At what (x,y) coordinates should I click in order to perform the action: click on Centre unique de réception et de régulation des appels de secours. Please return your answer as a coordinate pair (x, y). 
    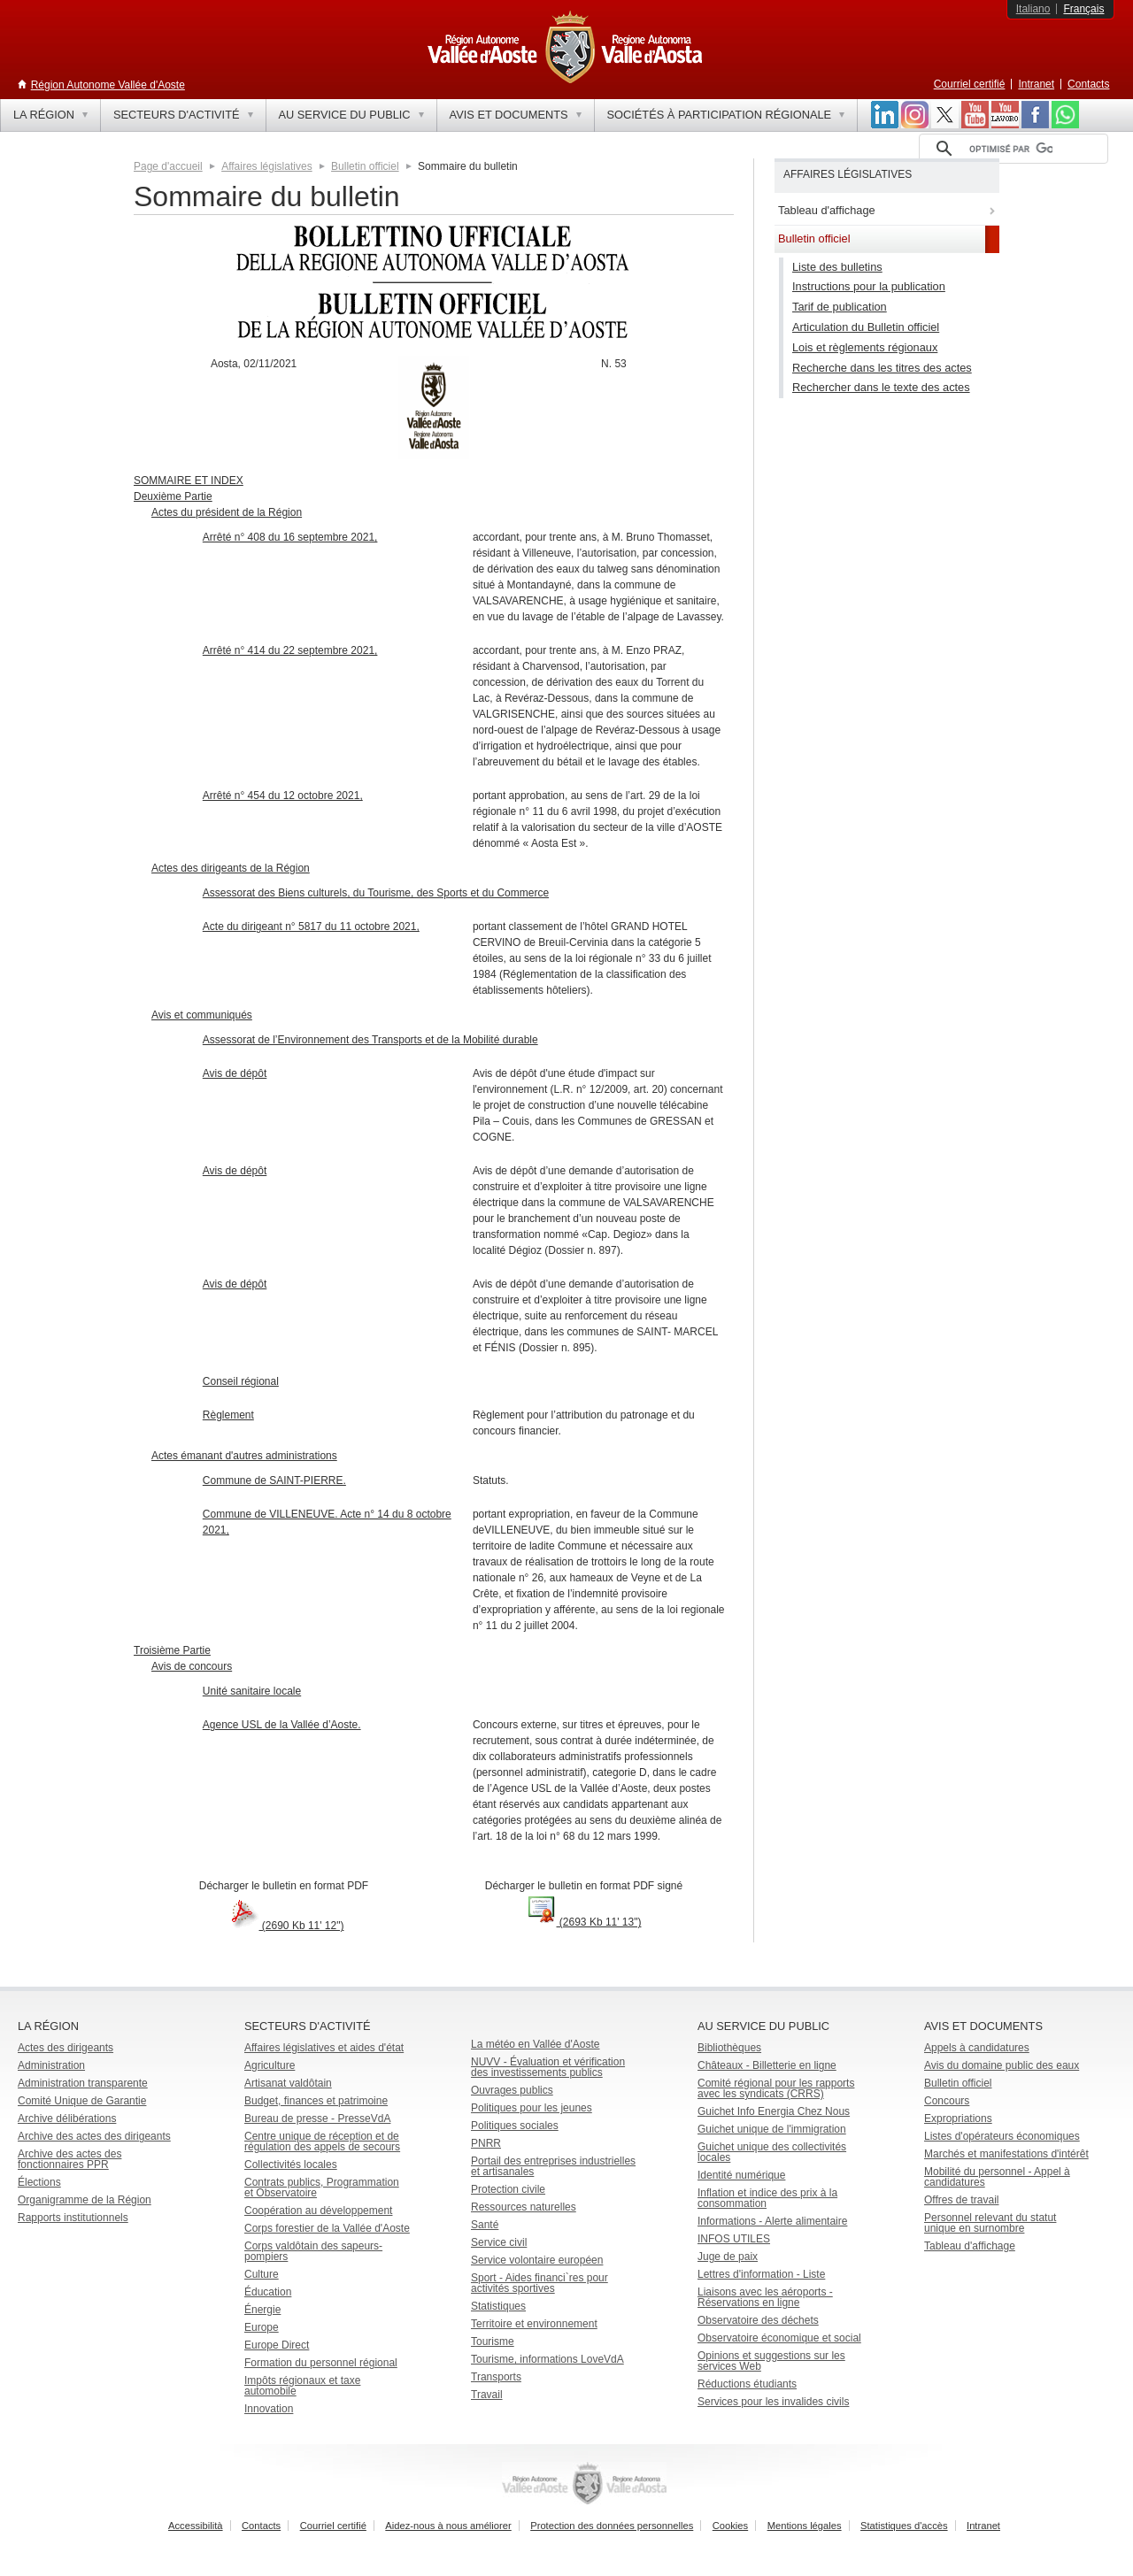
    Looking at the image, I should click on (322, 2141).